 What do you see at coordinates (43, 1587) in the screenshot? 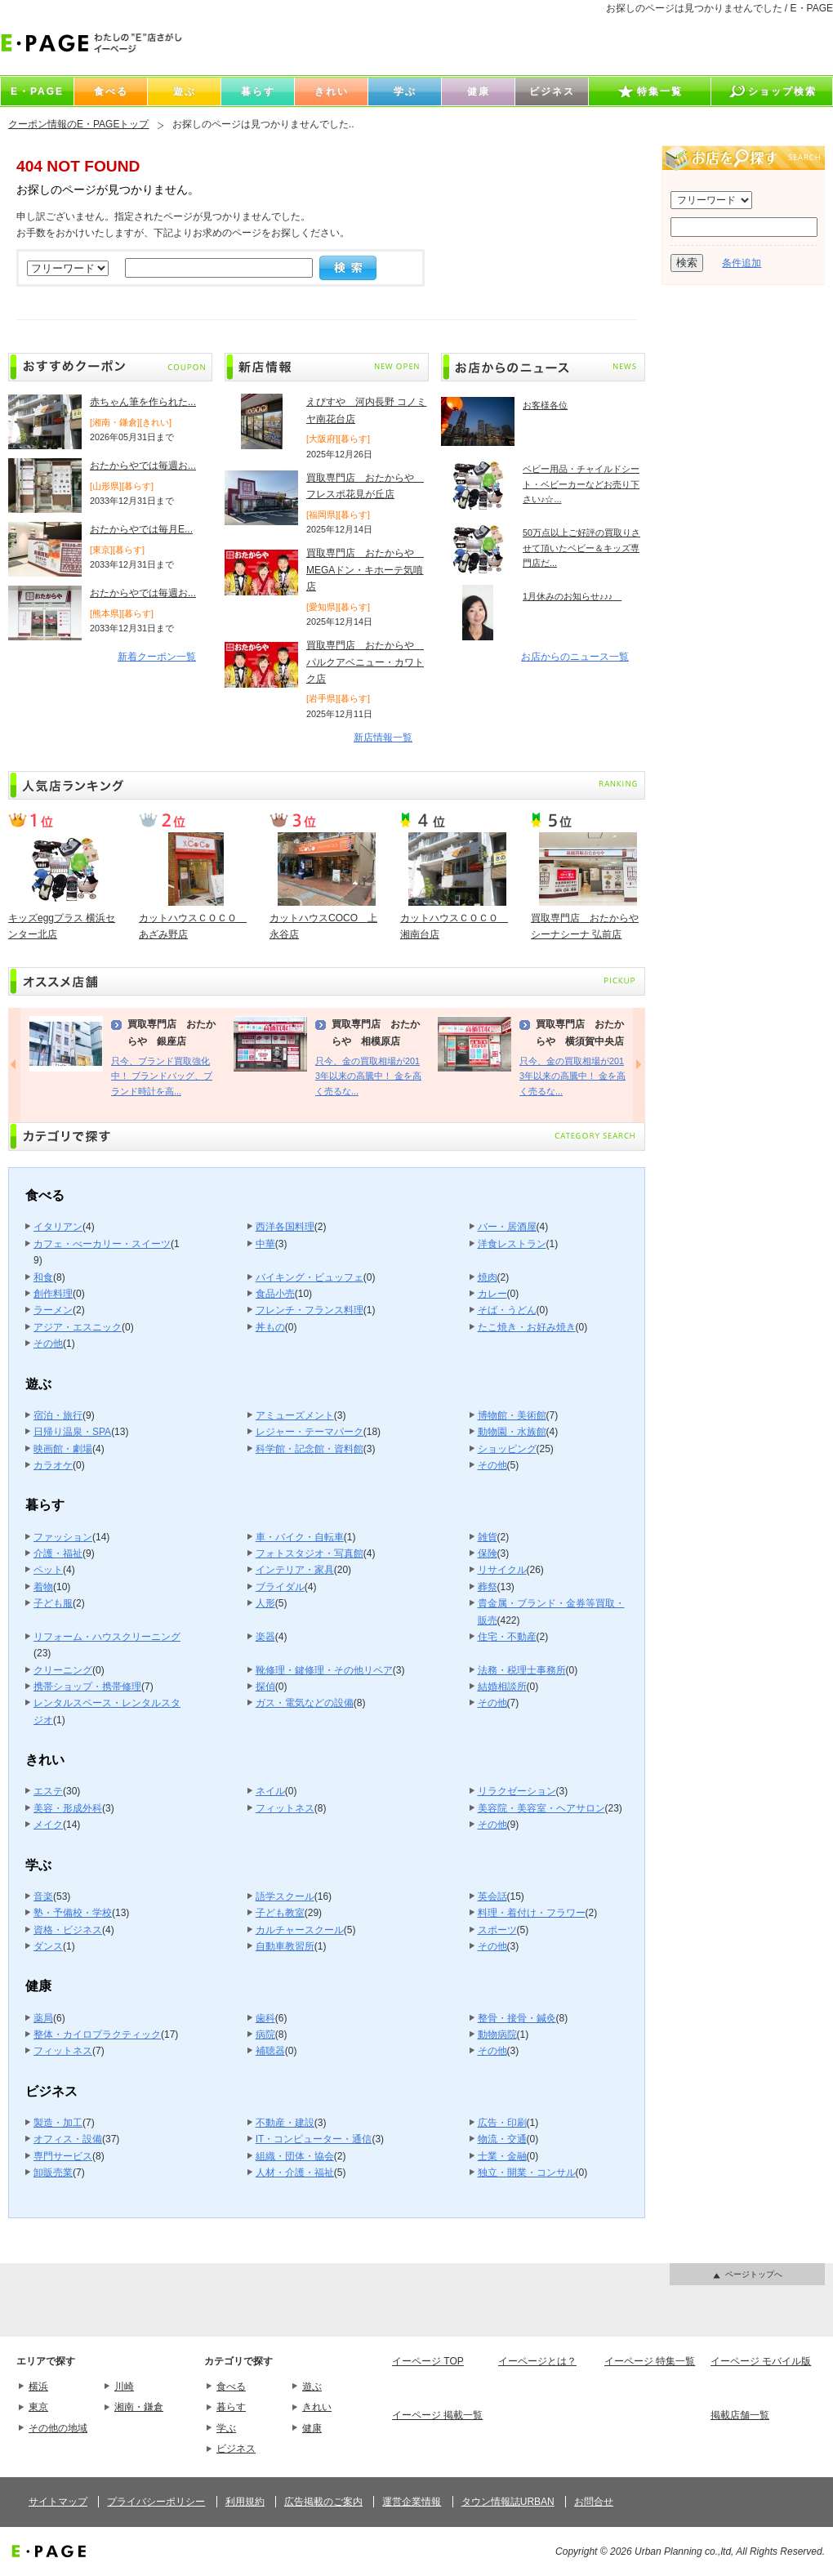
I see `着物` at bounding box center [43, 1587].